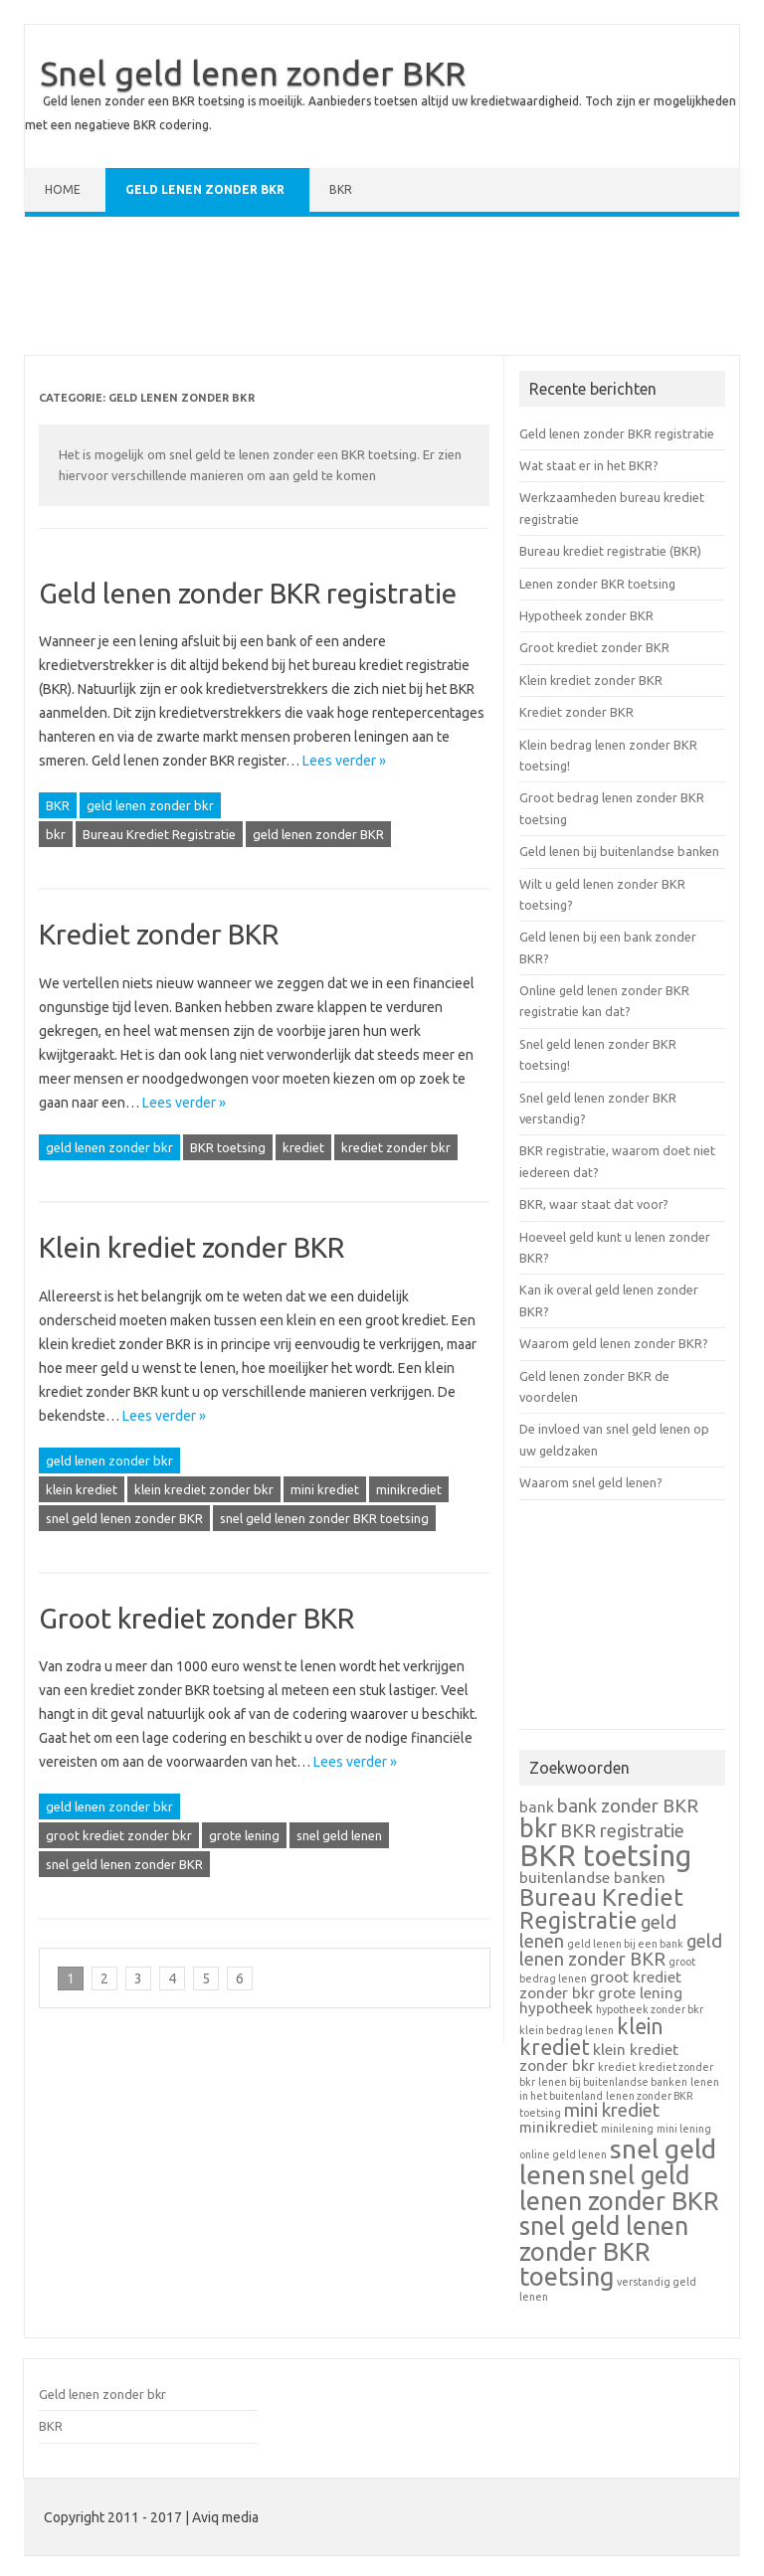  Describe the element at coordinates (244, 1835) in the screenshot. I see `grote lening` at that location.